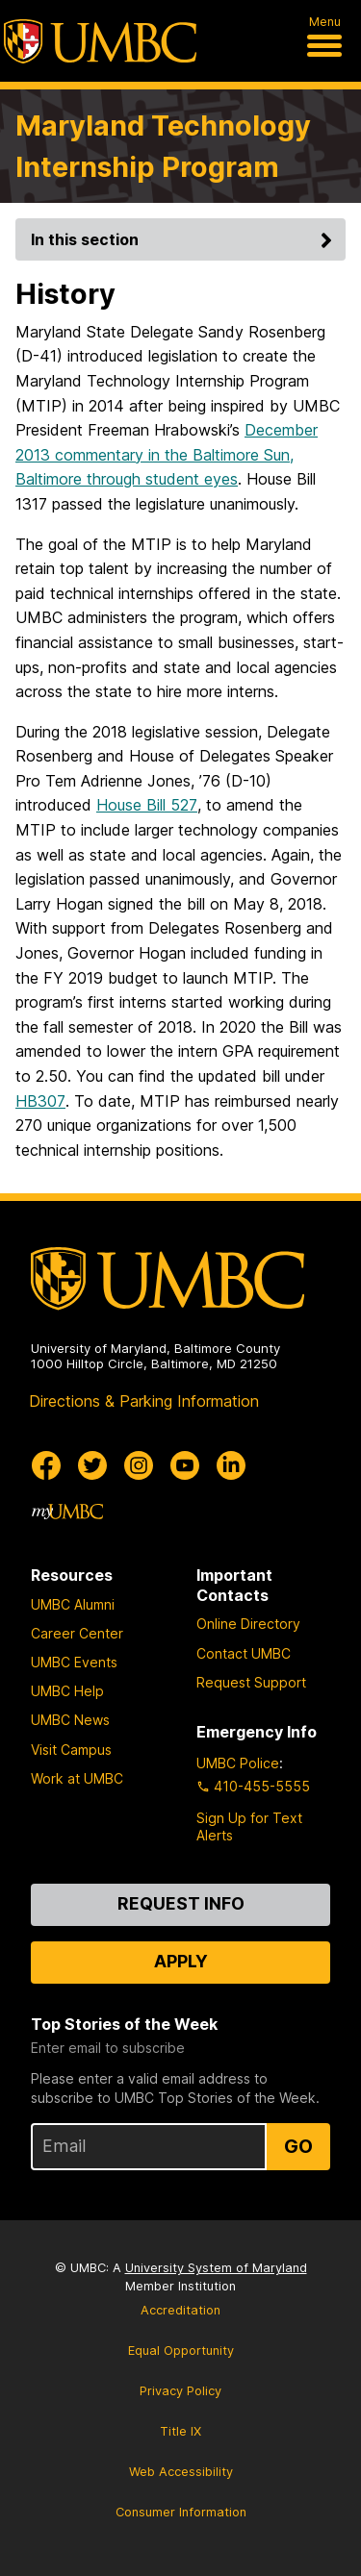 Image resolution: width=361 pixels, height=2576 pixels. I want to click on House Bill 527, so click(146, 804).